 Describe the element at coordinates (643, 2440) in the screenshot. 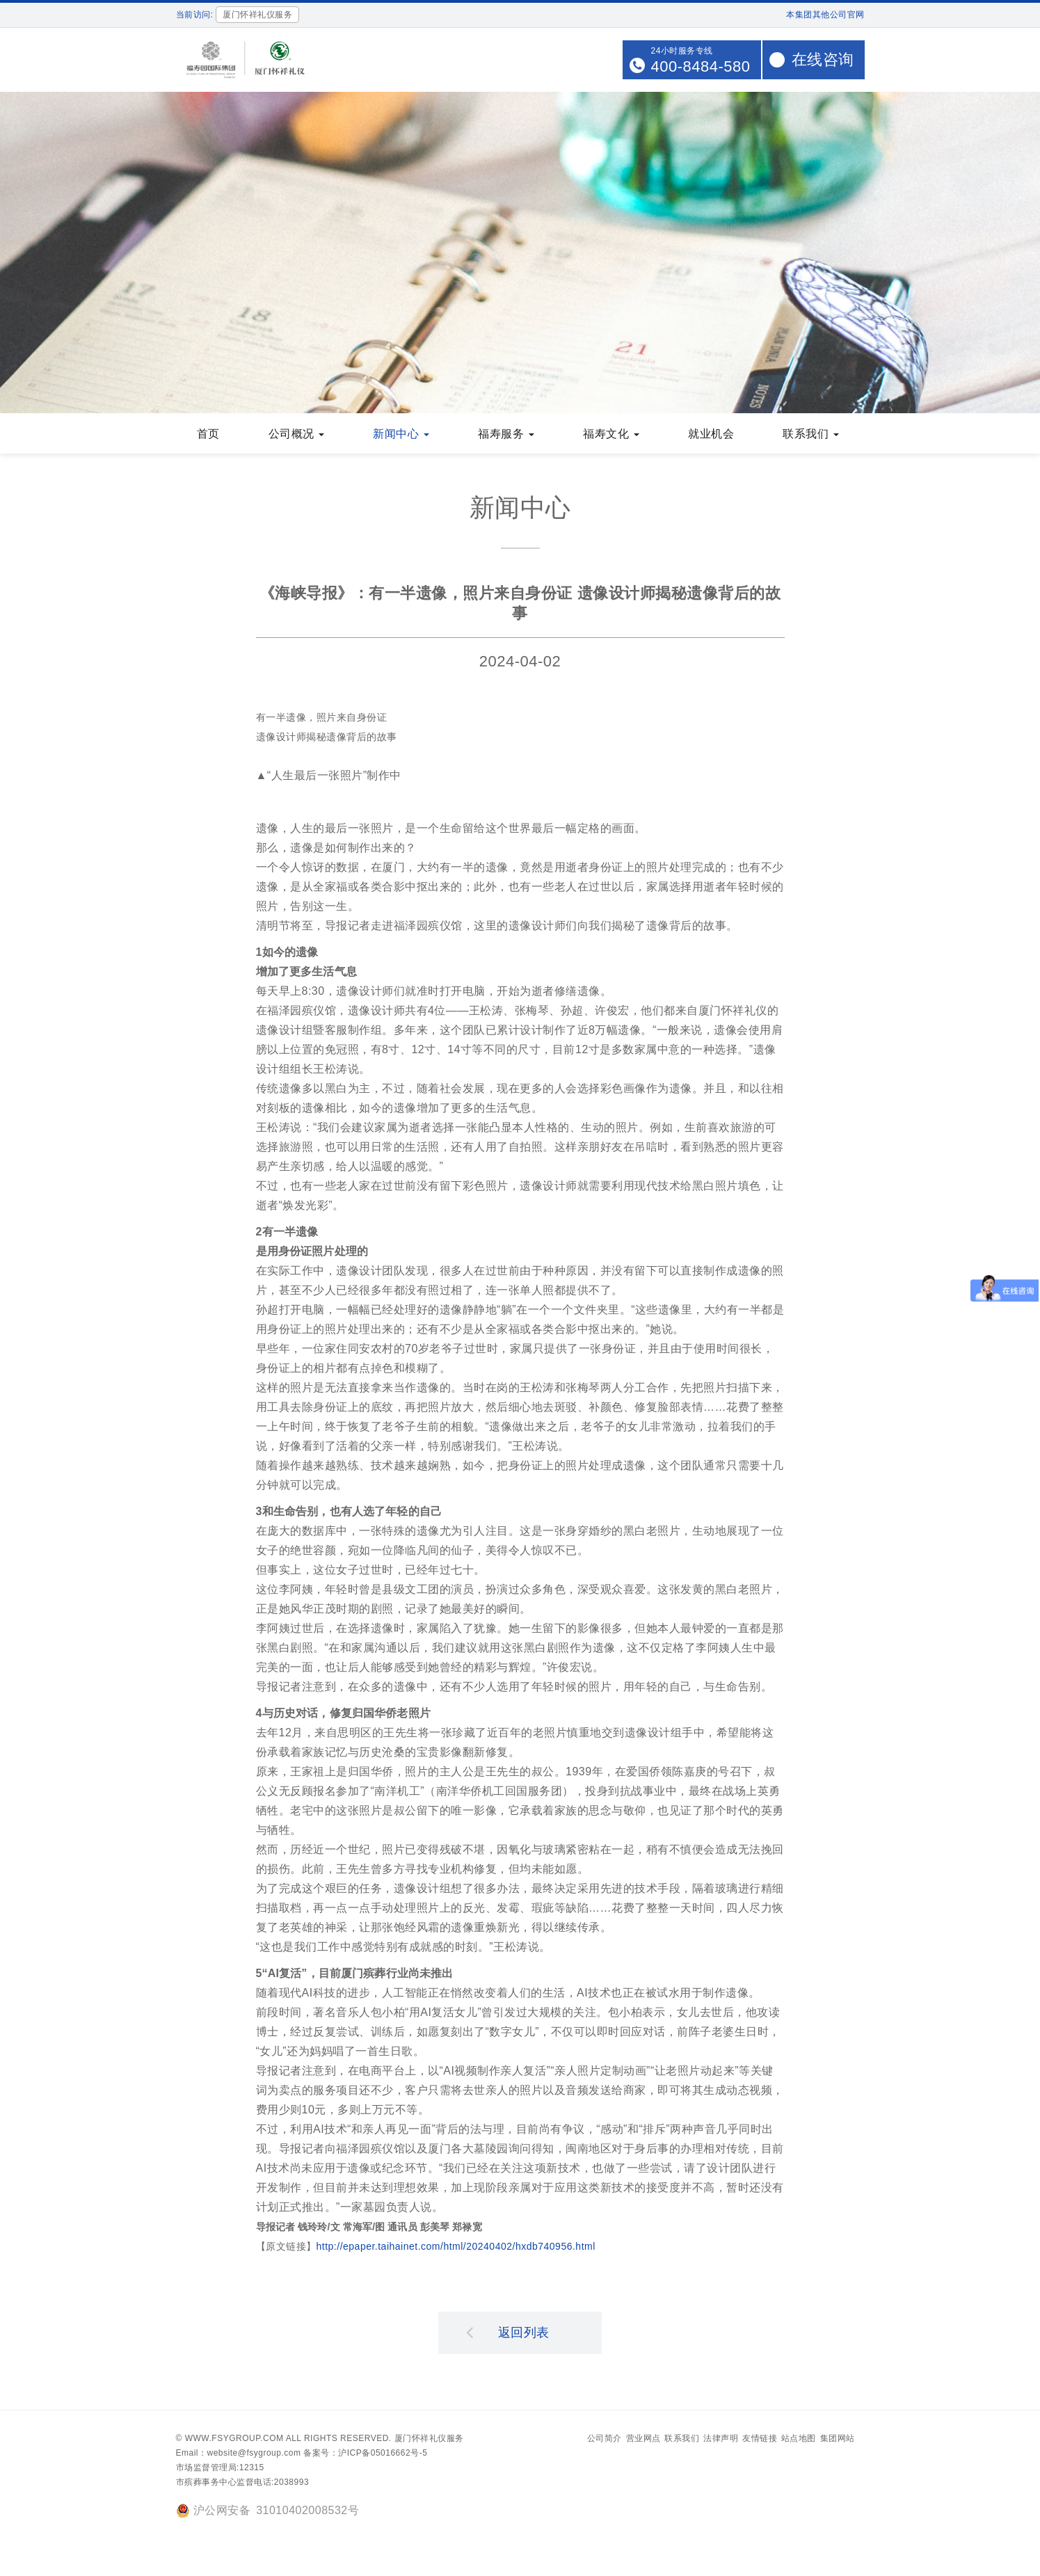

I see `营业网点` at that location.